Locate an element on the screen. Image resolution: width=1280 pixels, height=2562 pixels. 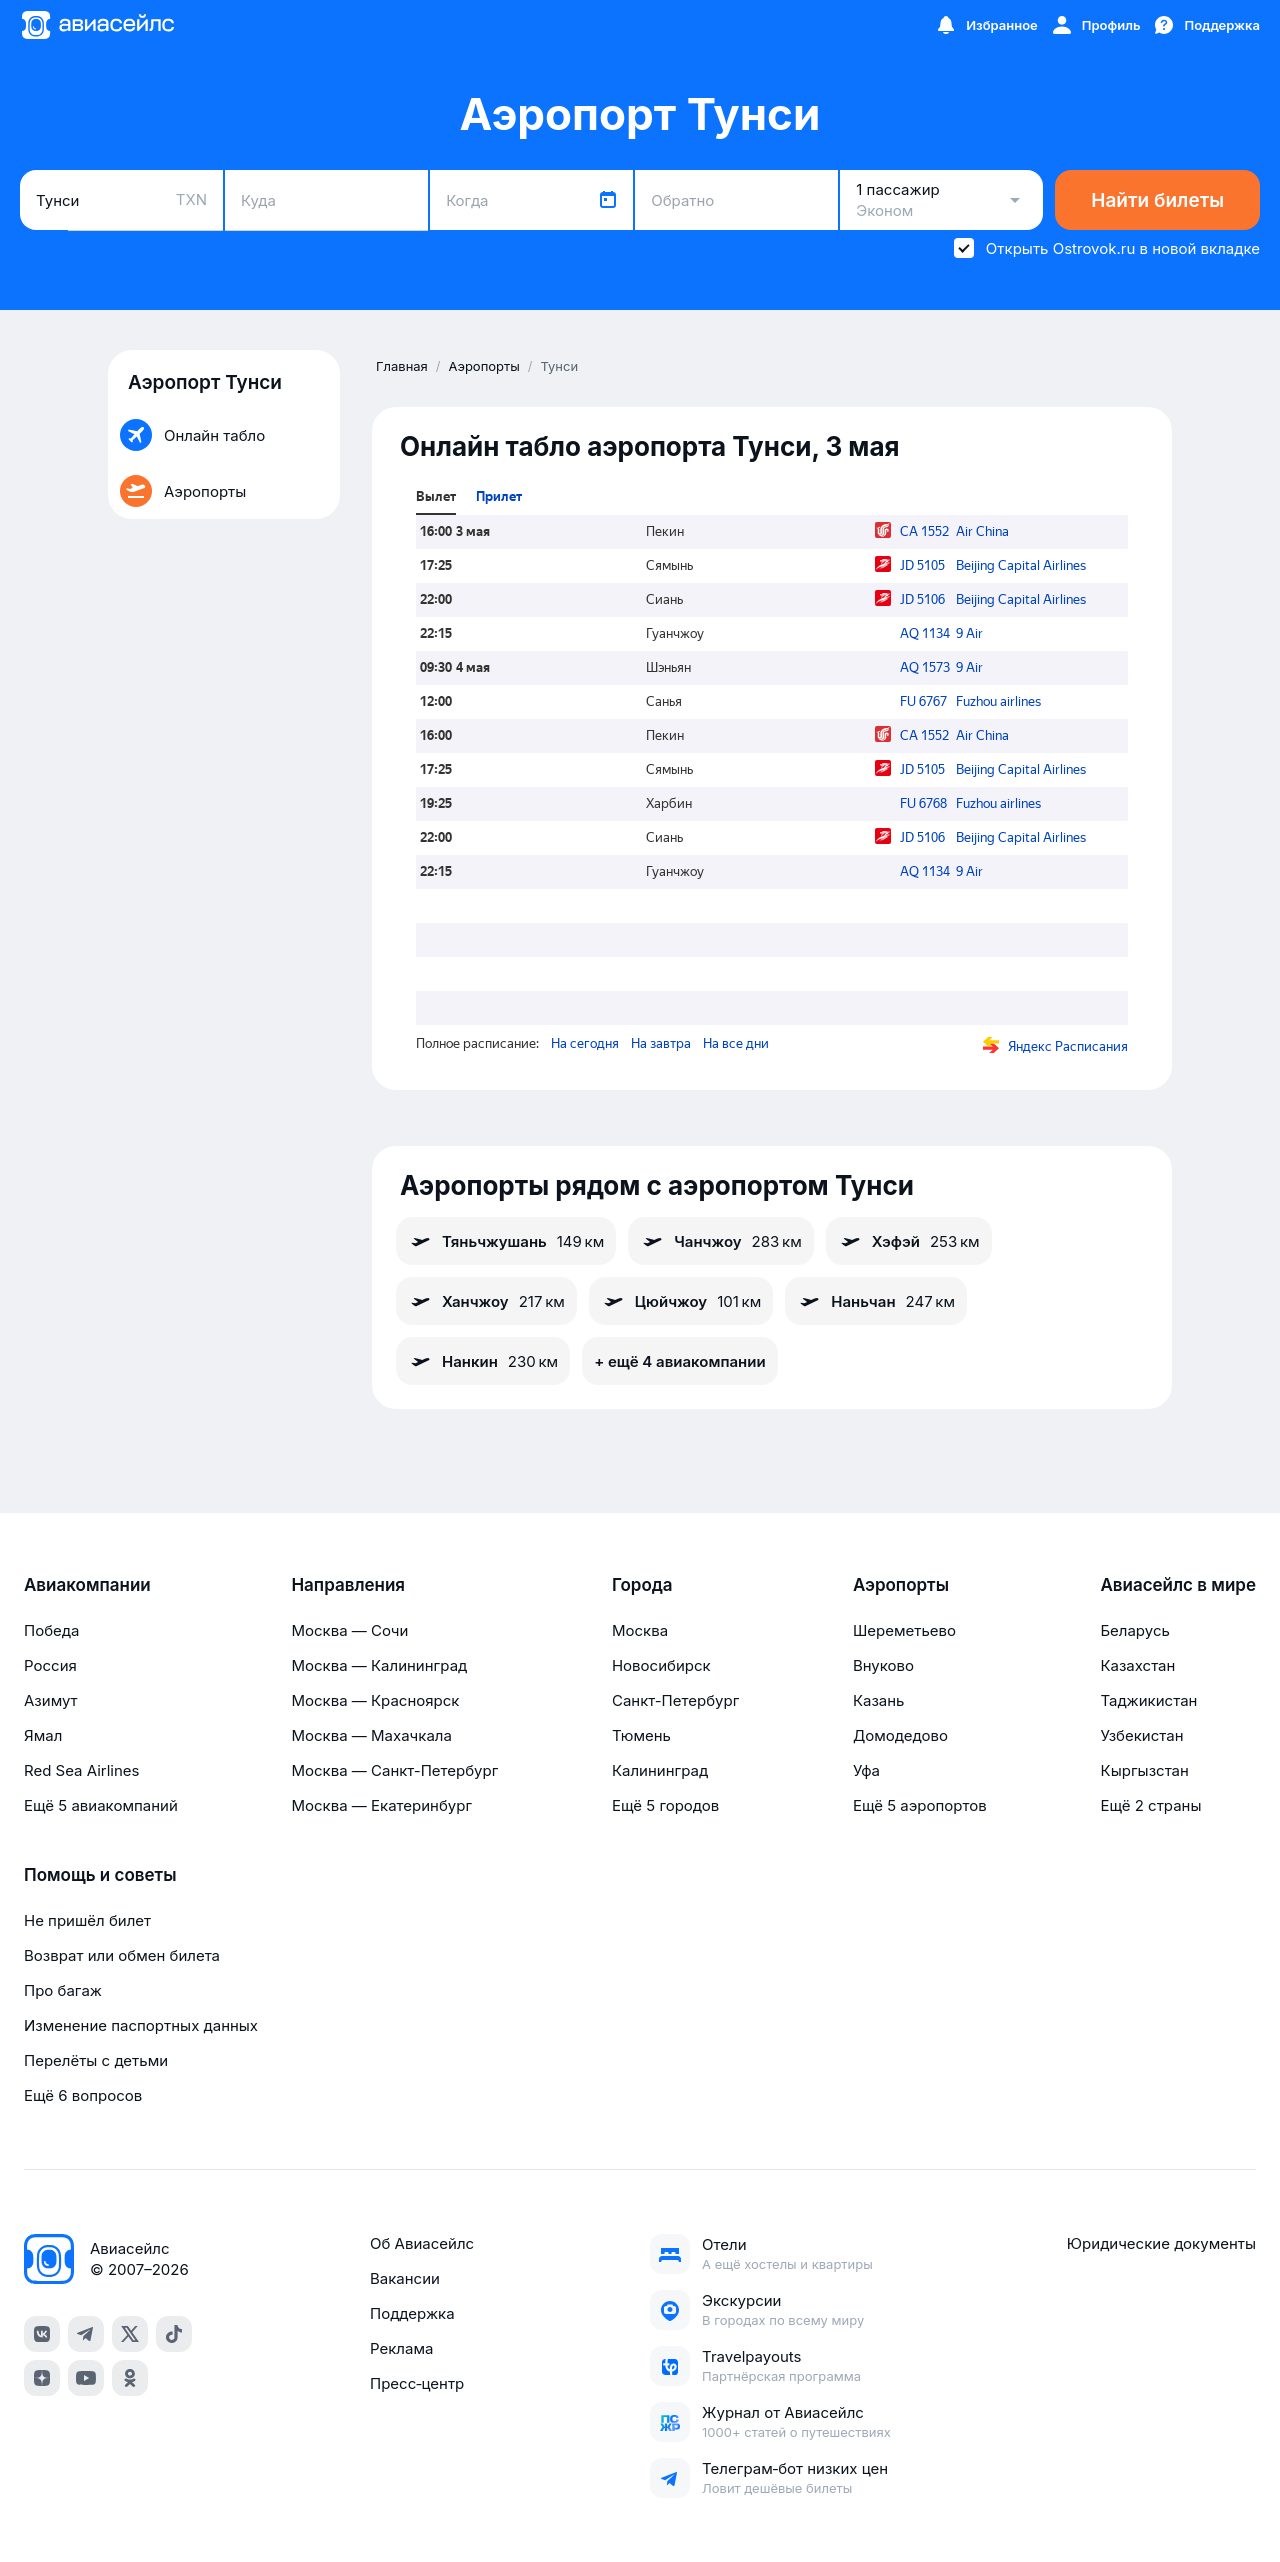
[Профиль] is located at coordinates (1095, 25).